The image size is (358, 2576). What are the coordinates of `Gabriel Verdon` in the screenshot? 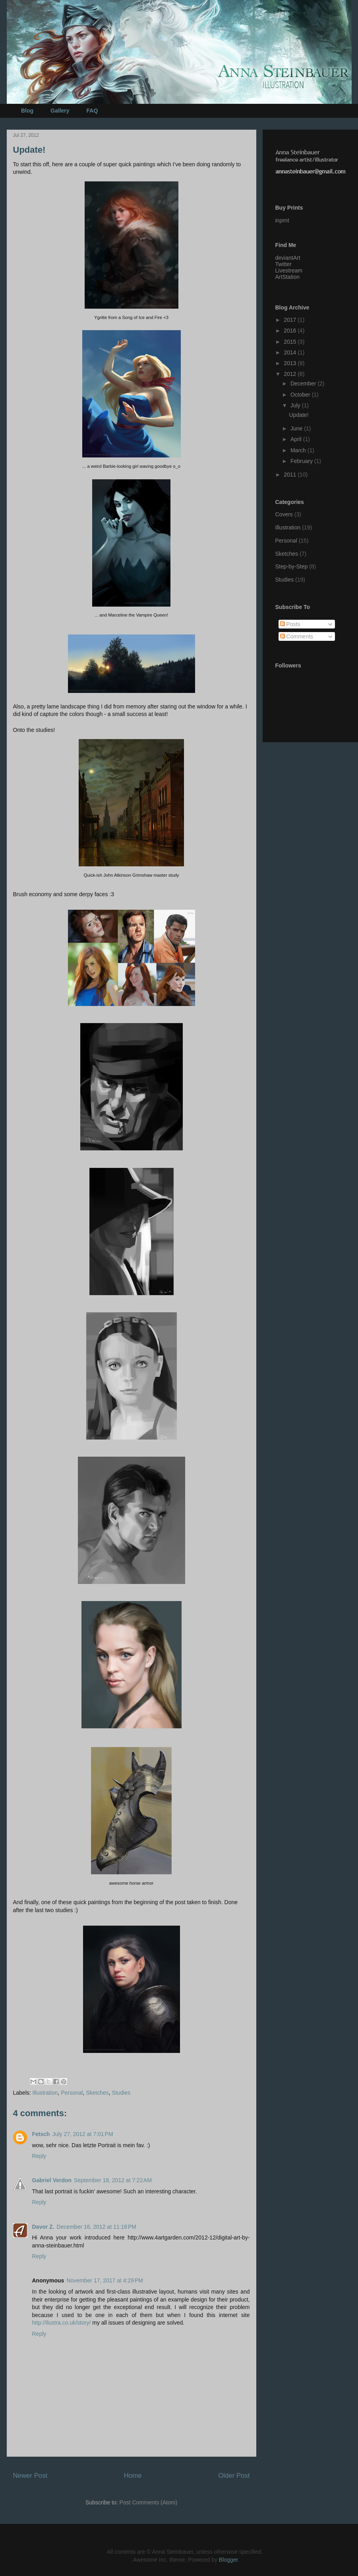 It's located at (52, 2180).